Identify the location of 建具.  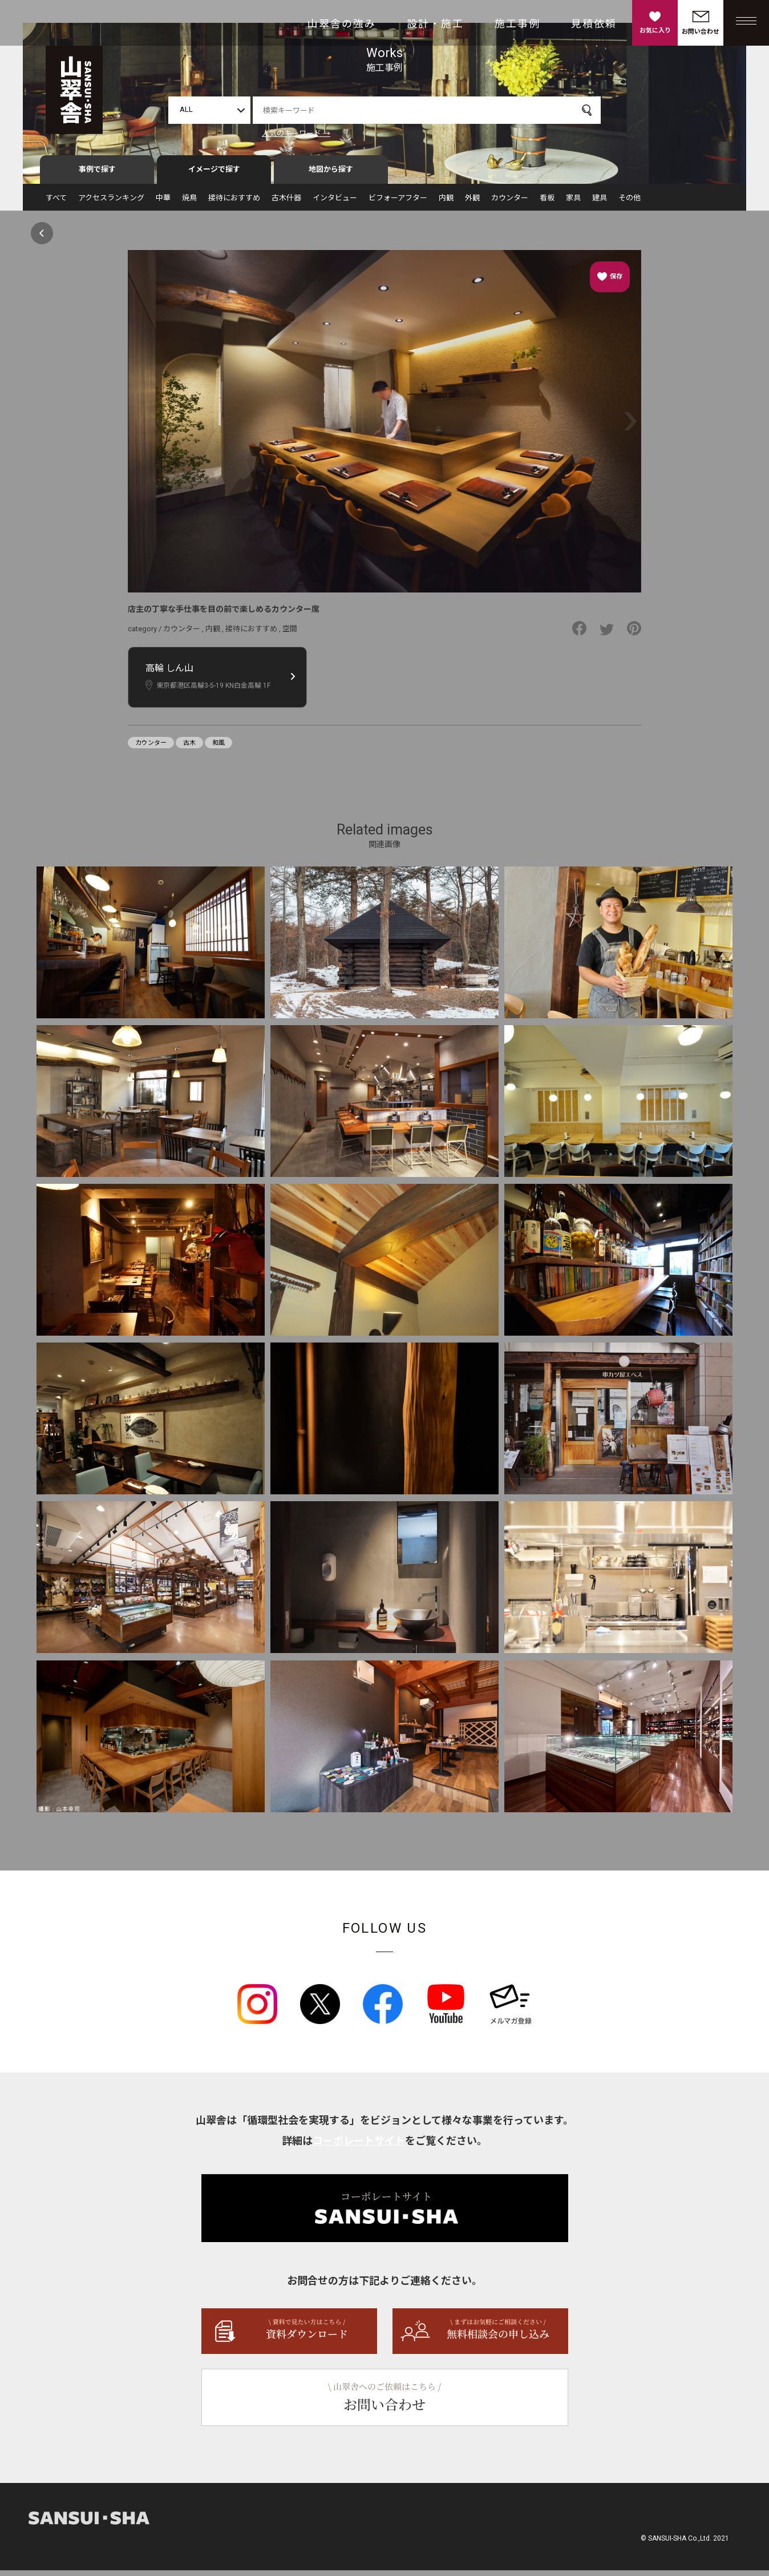
(599, 203).